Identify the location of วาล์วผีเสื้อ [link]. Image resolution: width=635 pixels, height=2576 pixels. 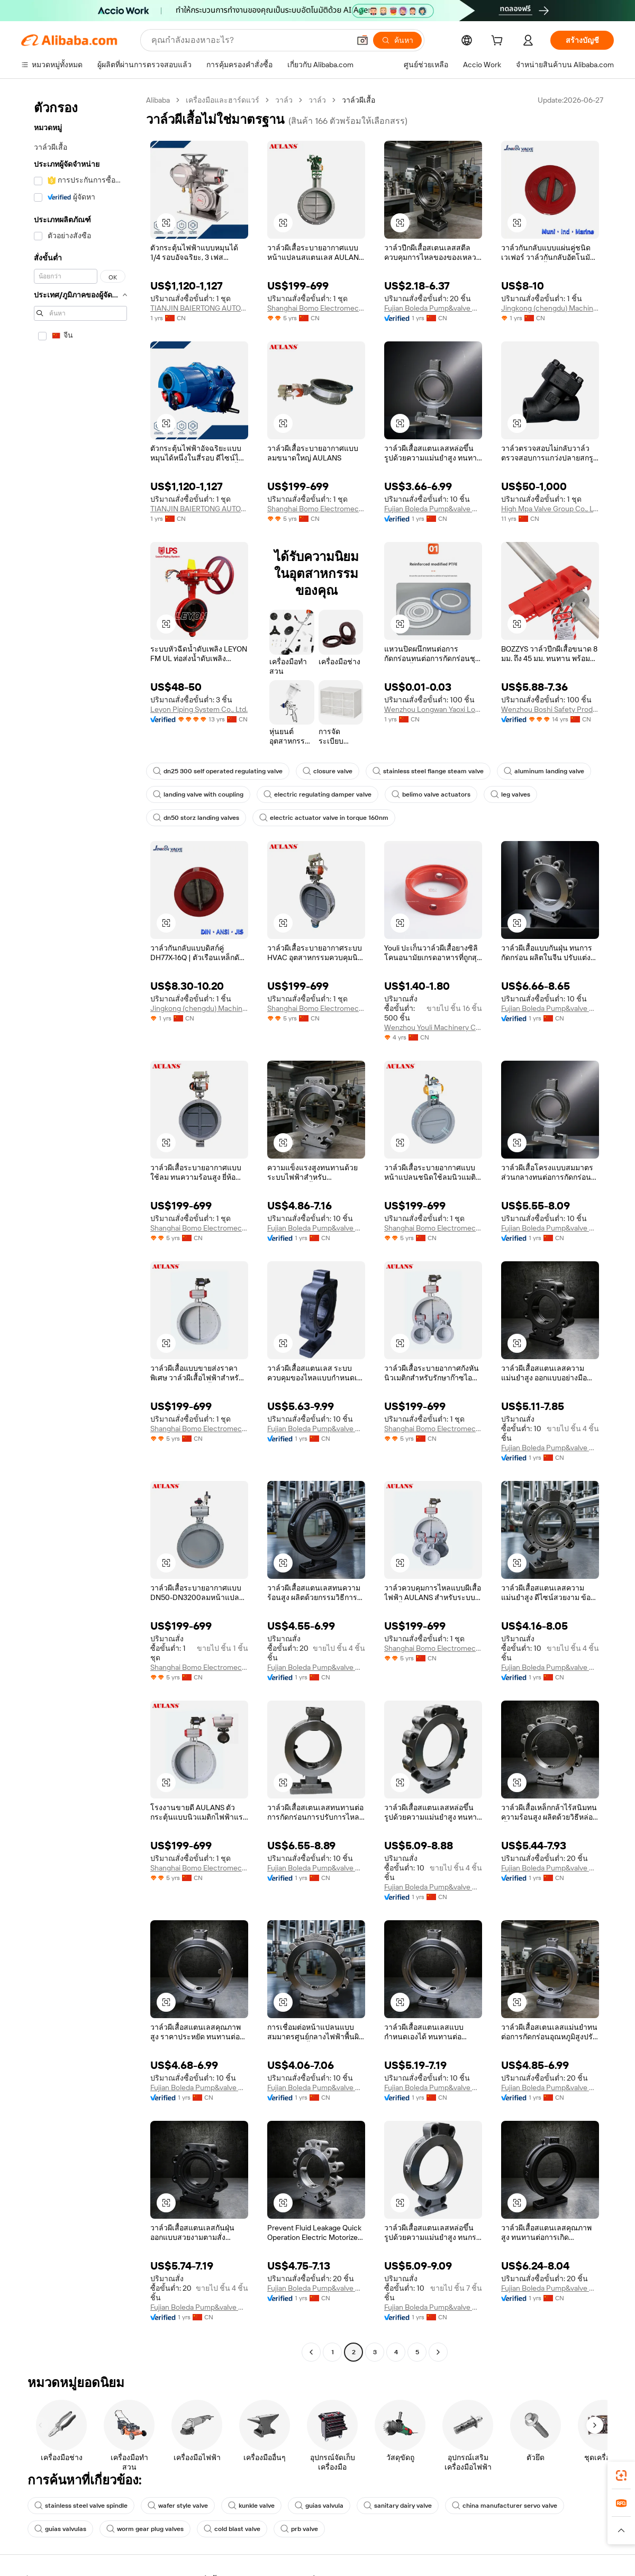
(358, 100).